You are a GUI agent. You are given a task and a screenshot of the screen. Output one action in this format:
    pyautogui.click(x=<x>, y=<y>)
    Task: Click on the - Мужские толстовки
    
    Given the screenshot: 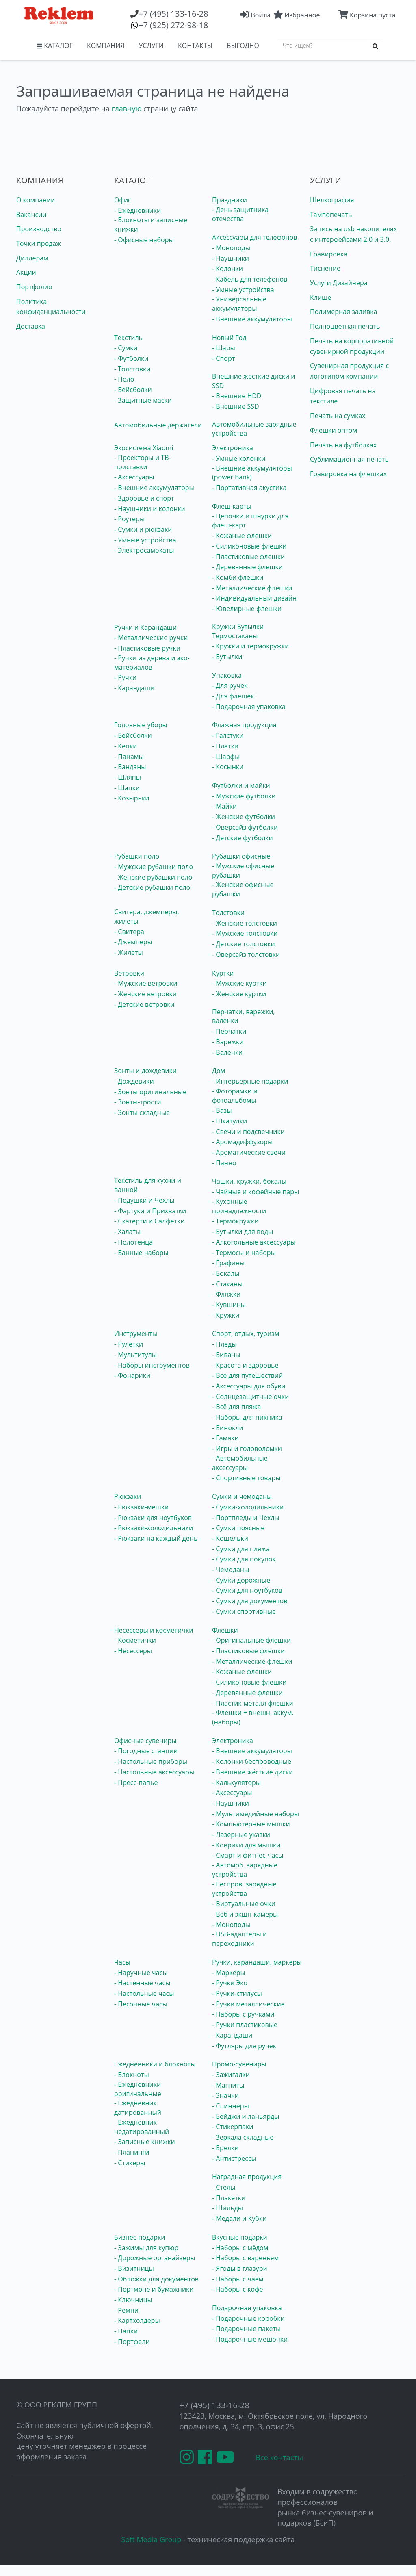 What is the action you would take?
    pyautogui.click(x=244, y=933)
    